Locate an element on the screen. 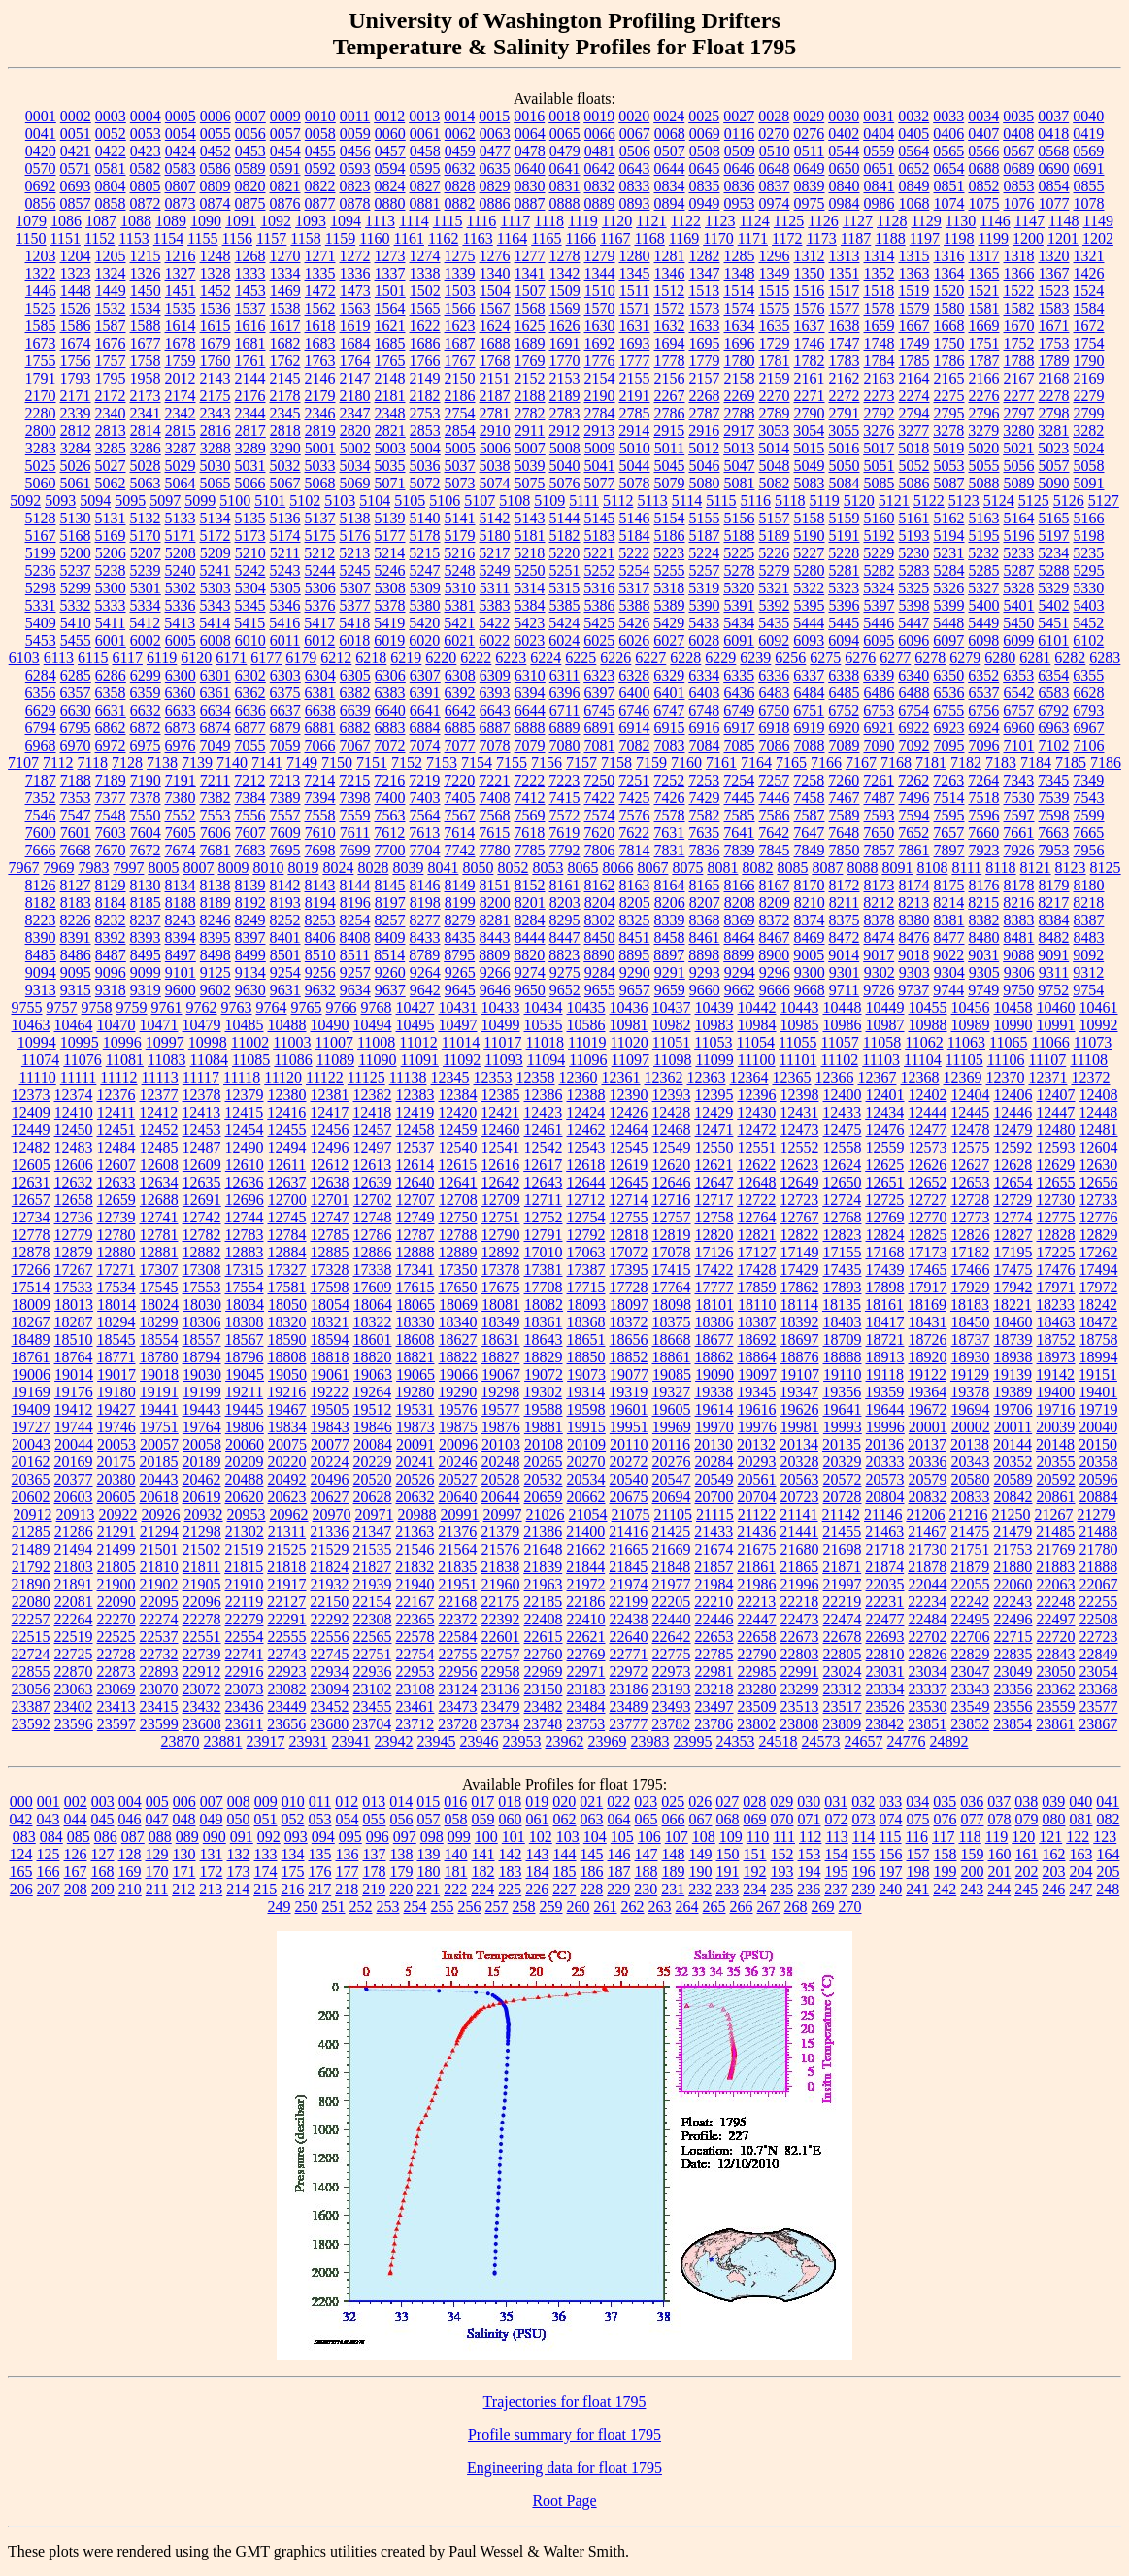 This screenshot has height=2576, width=1129. 165 is located at coordinates (21, 1871).